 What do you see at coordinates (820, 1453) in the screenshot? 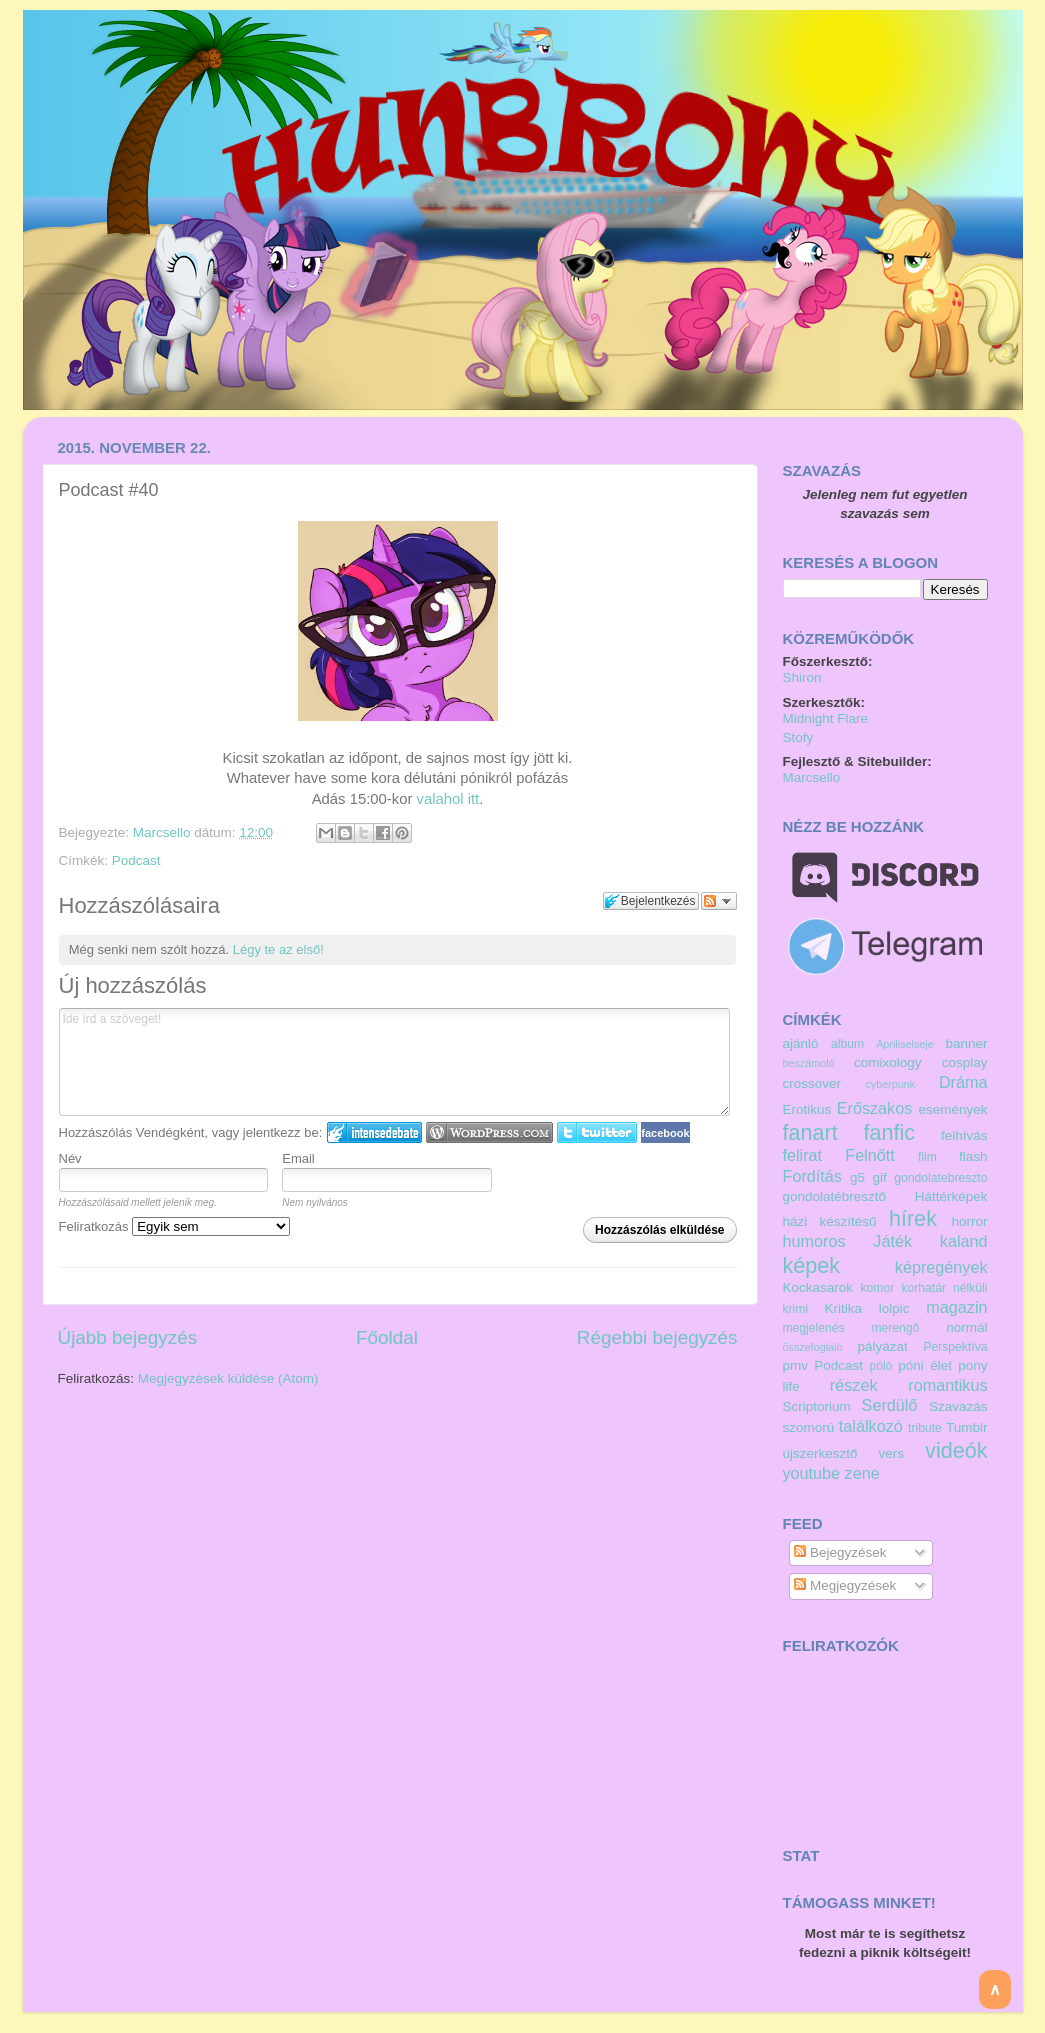
I see `újszerkesztő` at bounding box center [820, 1453].